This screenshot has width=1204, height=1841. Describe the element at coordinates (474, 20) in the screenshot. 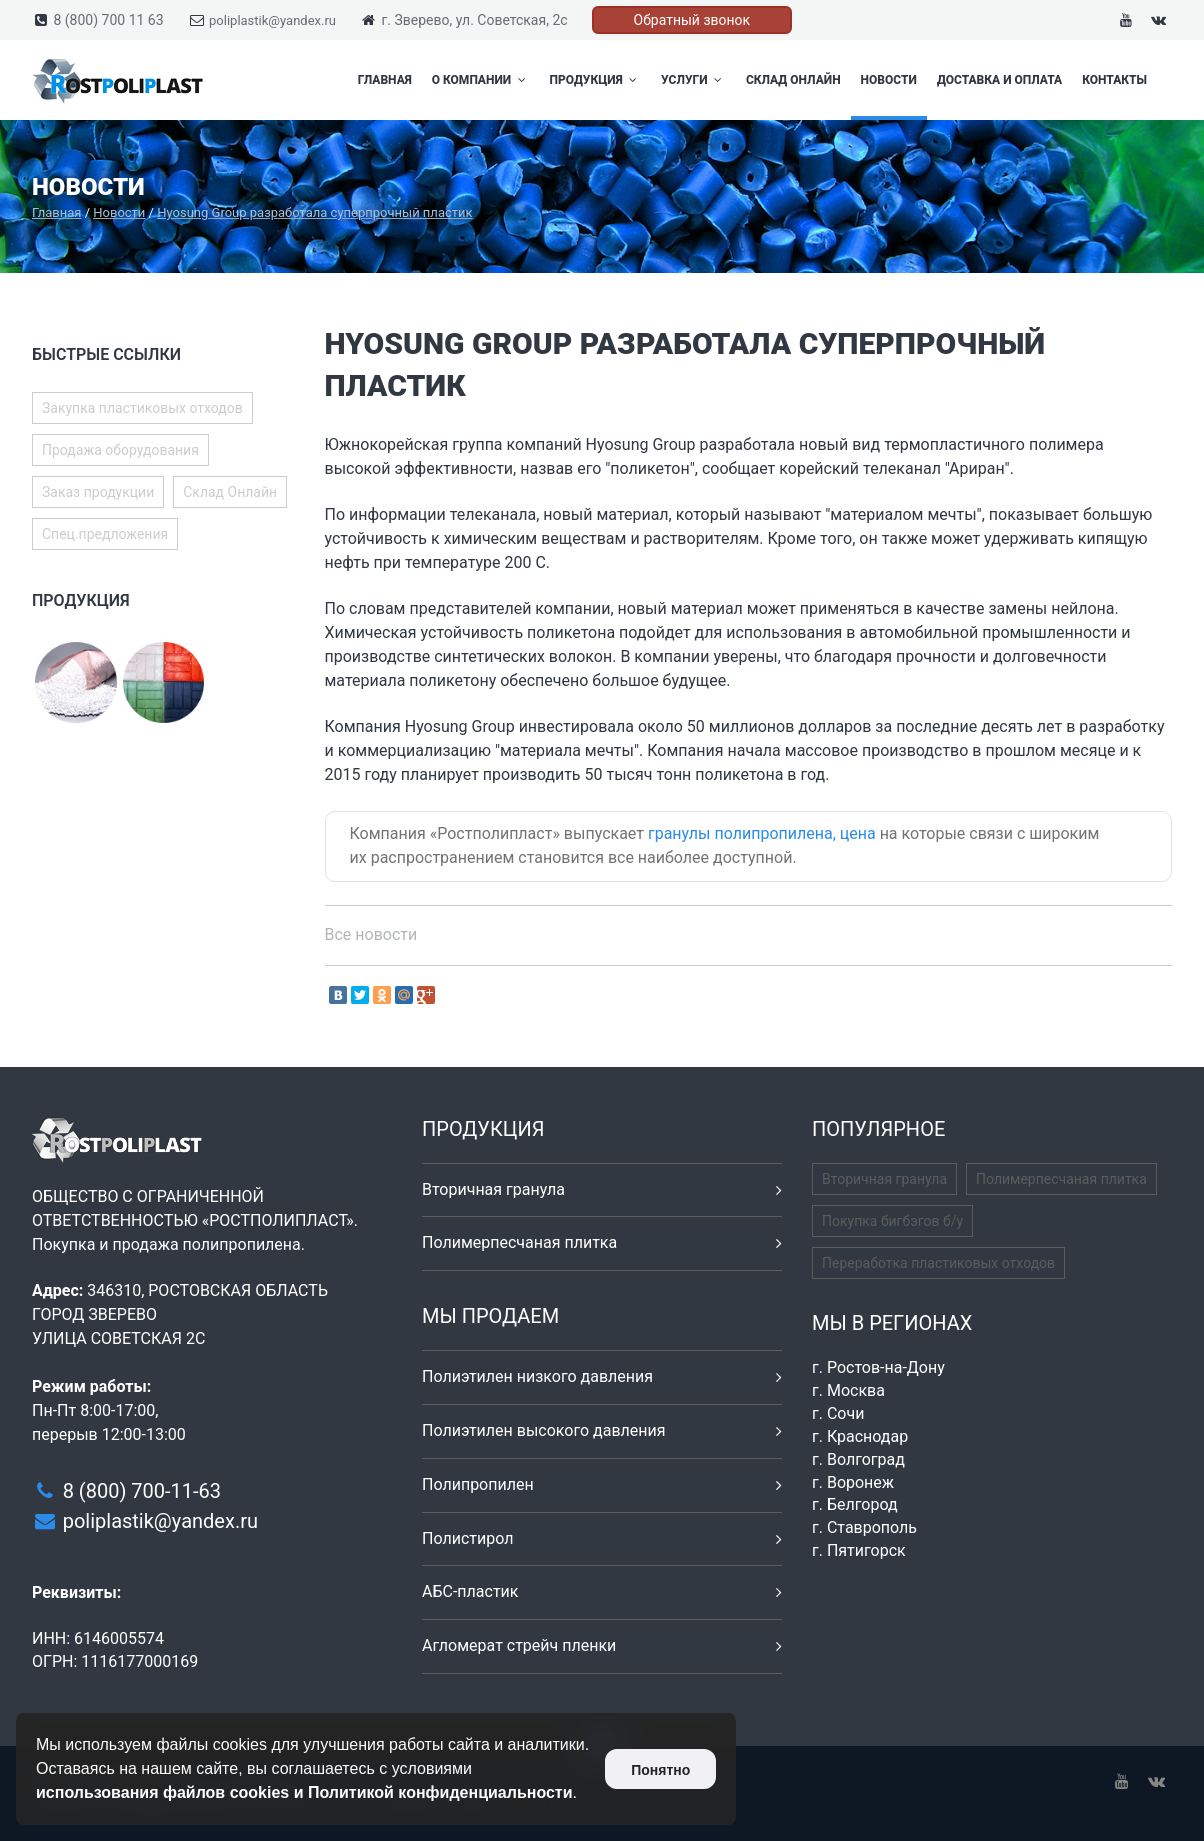

I see `г. Зверево, ул. Советская, 2с` at that location.